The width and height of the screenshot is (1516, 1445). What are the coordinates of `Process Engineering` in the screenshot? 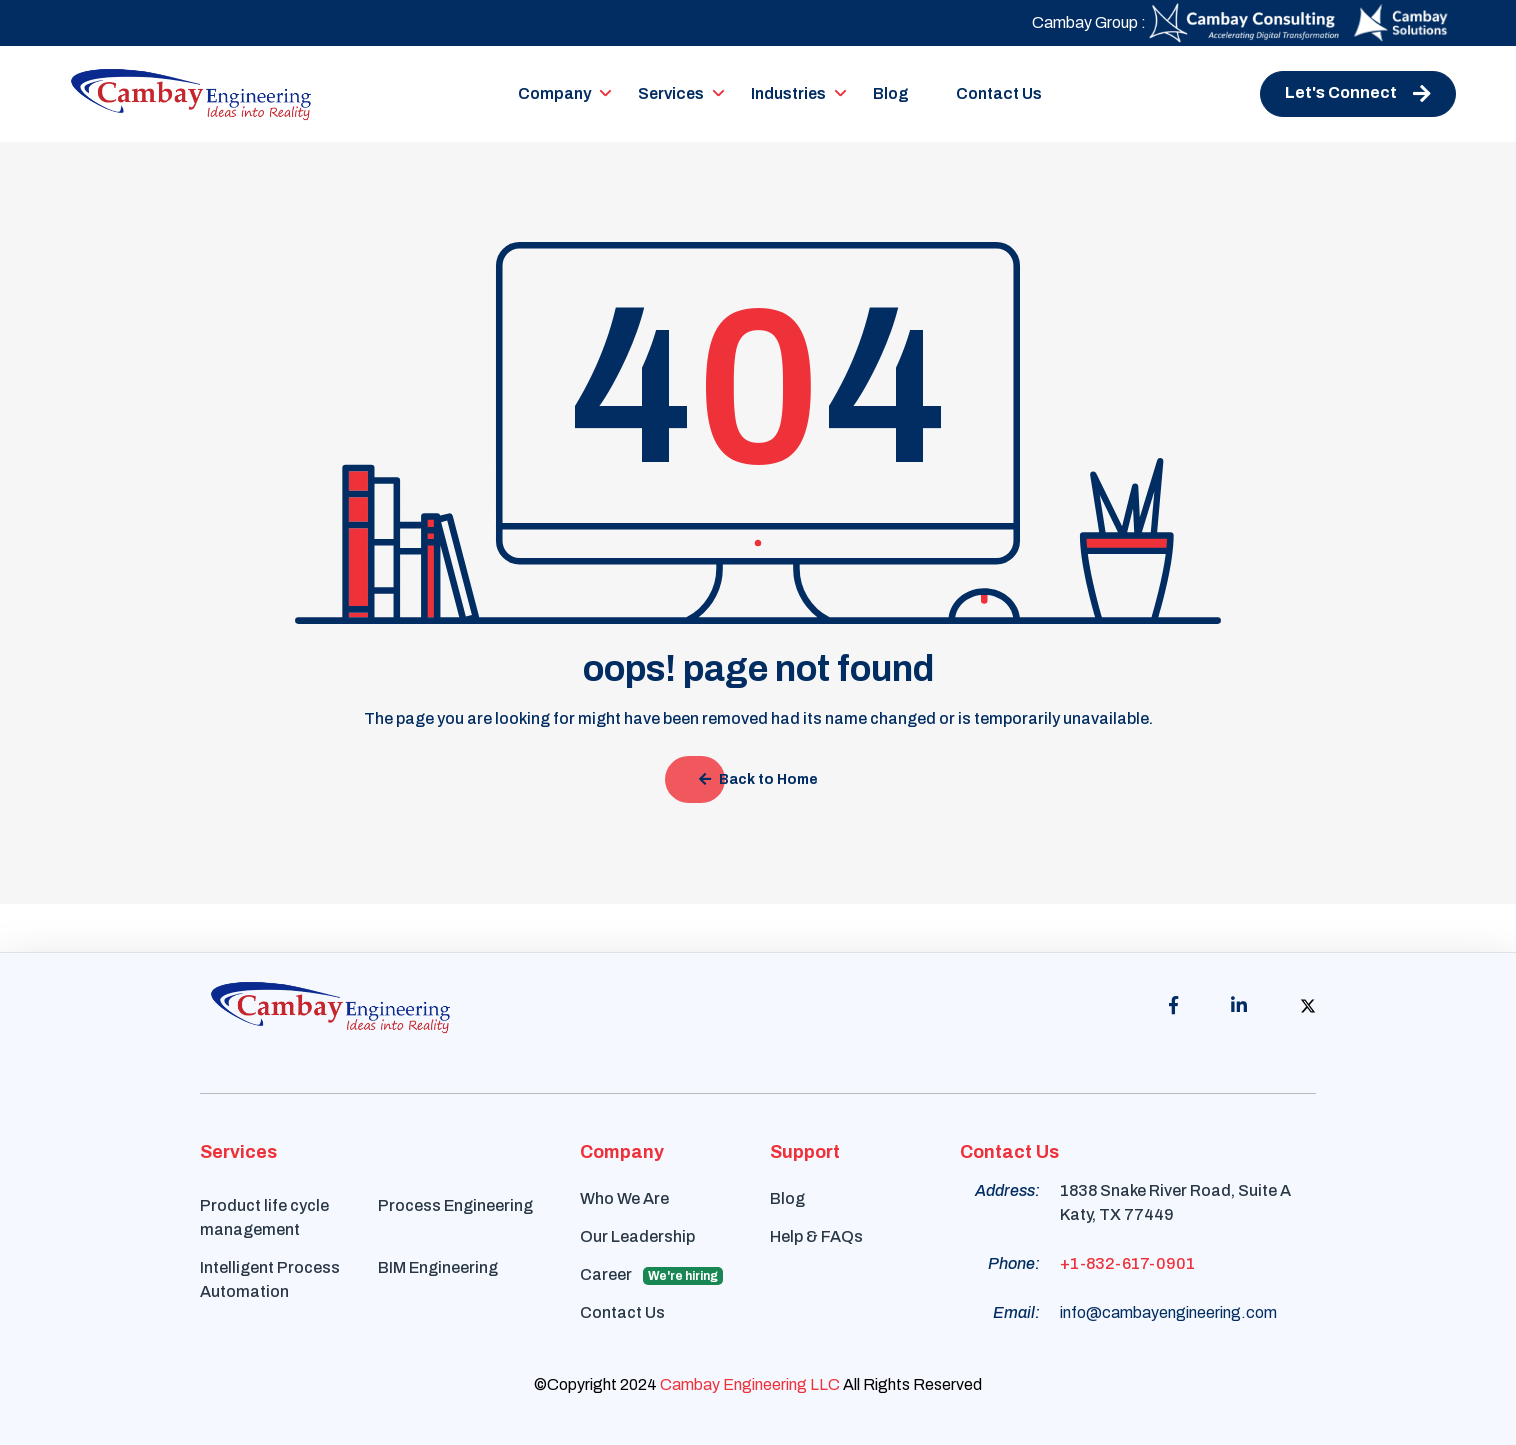 It's located at (455, 1205).